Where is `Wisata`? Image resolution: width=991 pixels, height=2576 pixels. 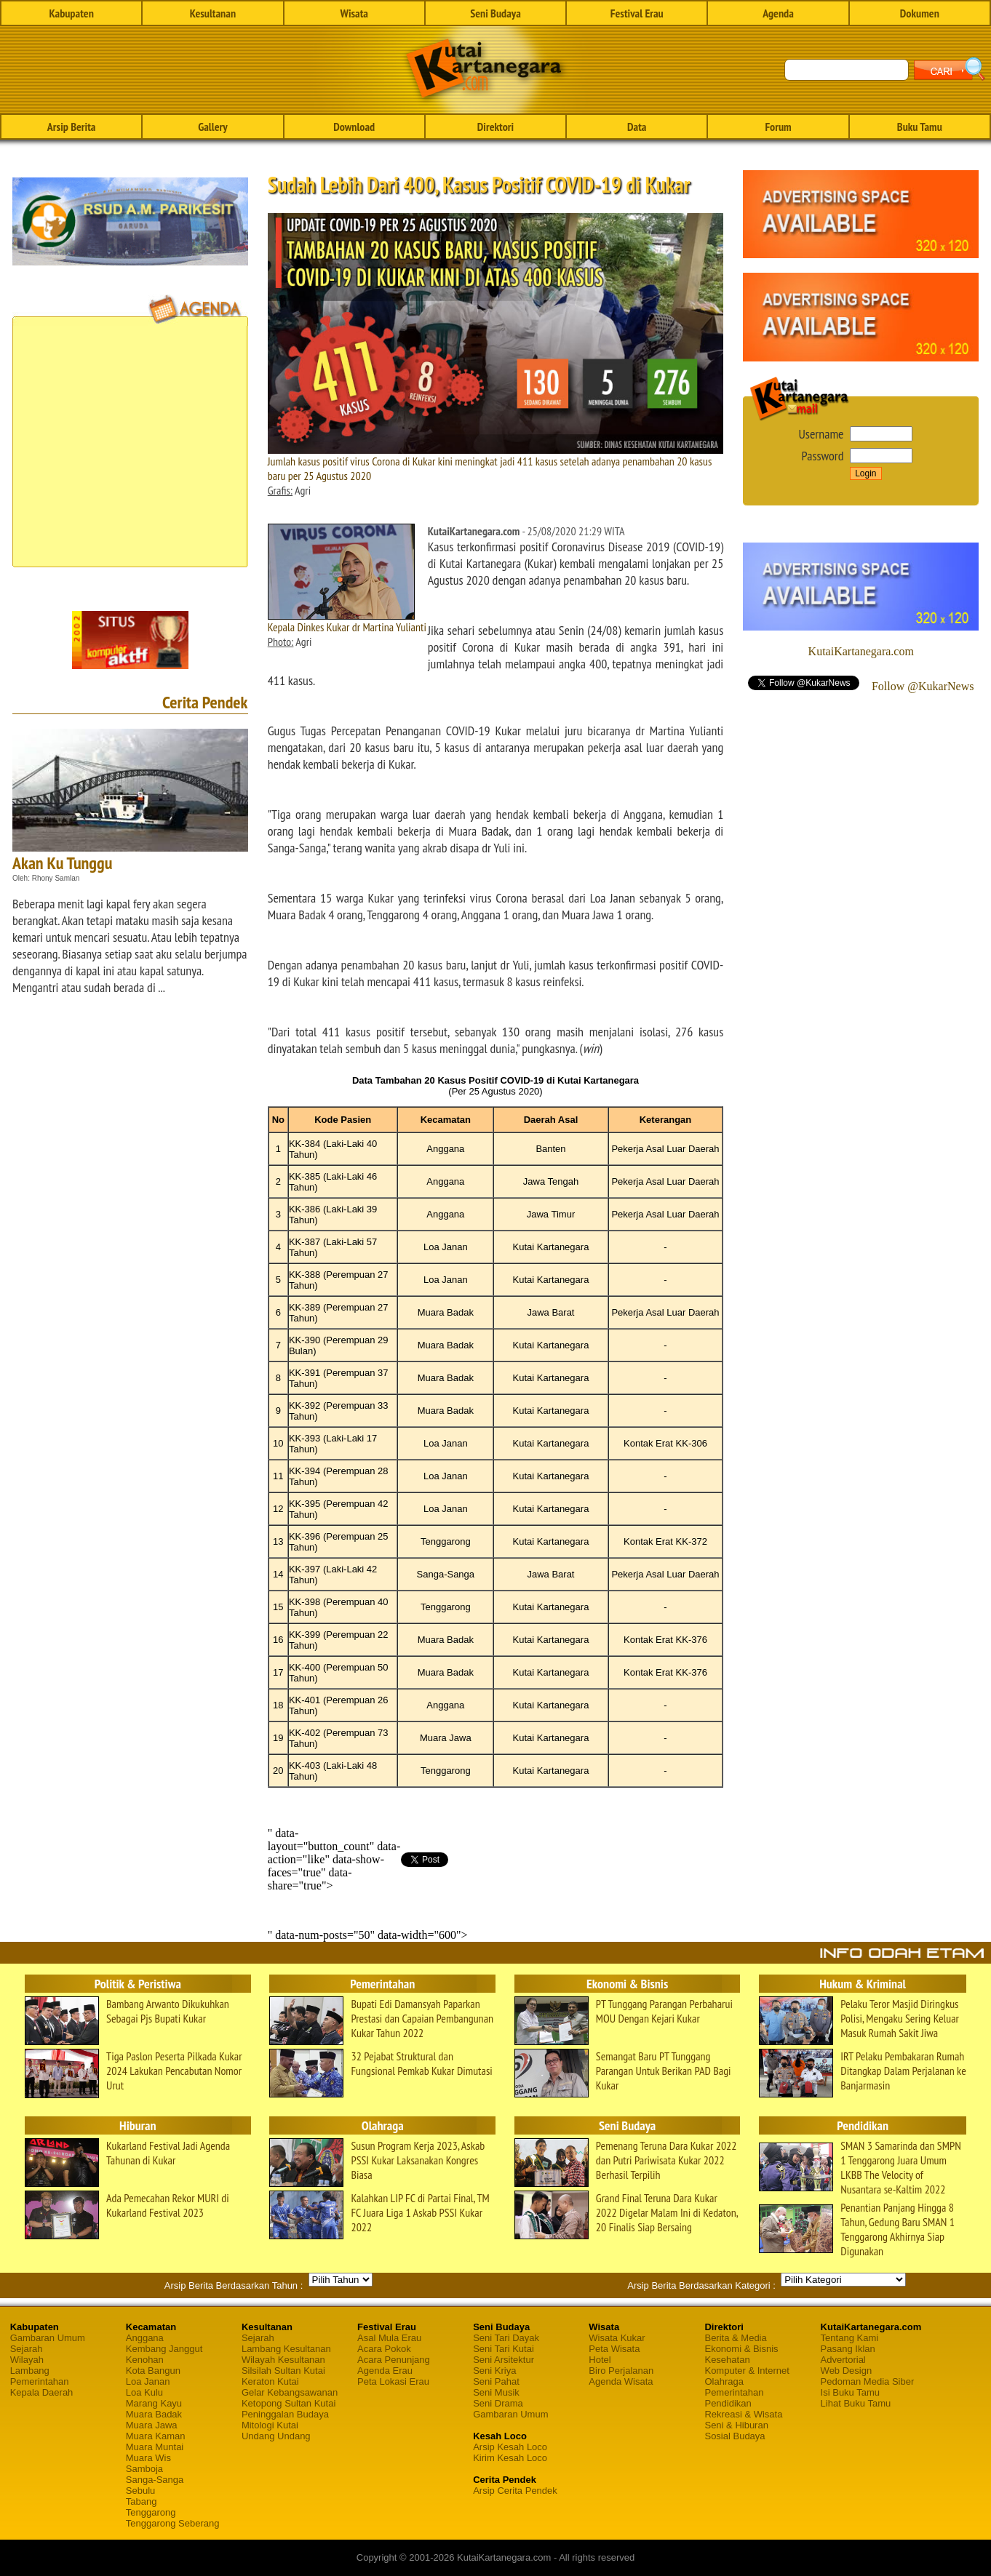
Wisata is located at coordinates (354, 13).